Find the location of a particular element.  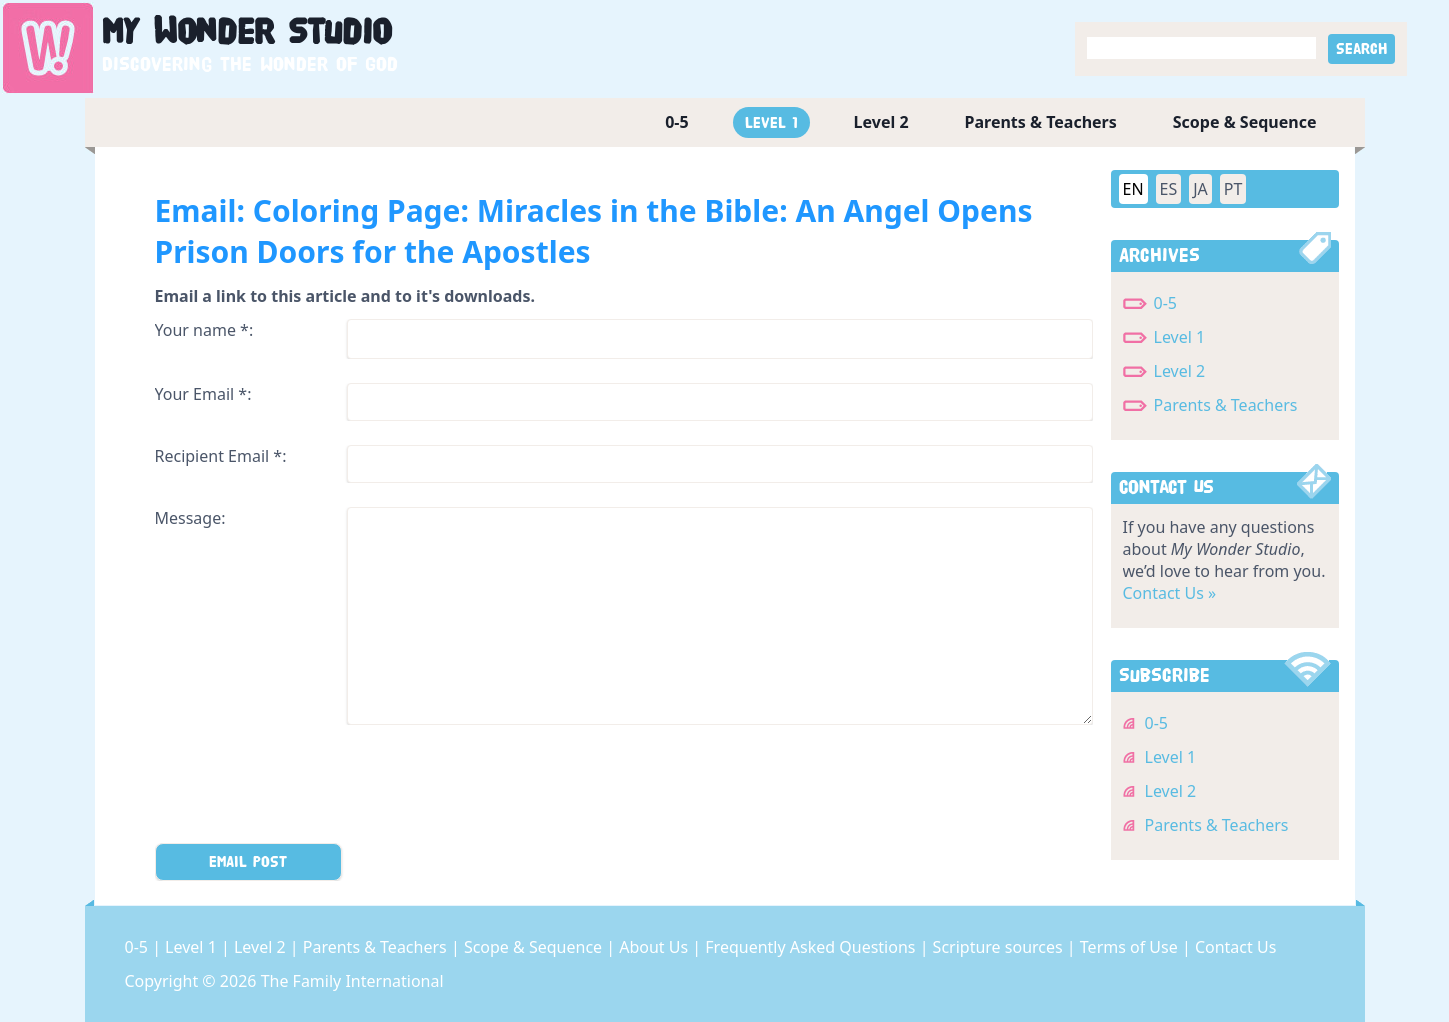

Contact Us » is located at coordinates (1170, 593).